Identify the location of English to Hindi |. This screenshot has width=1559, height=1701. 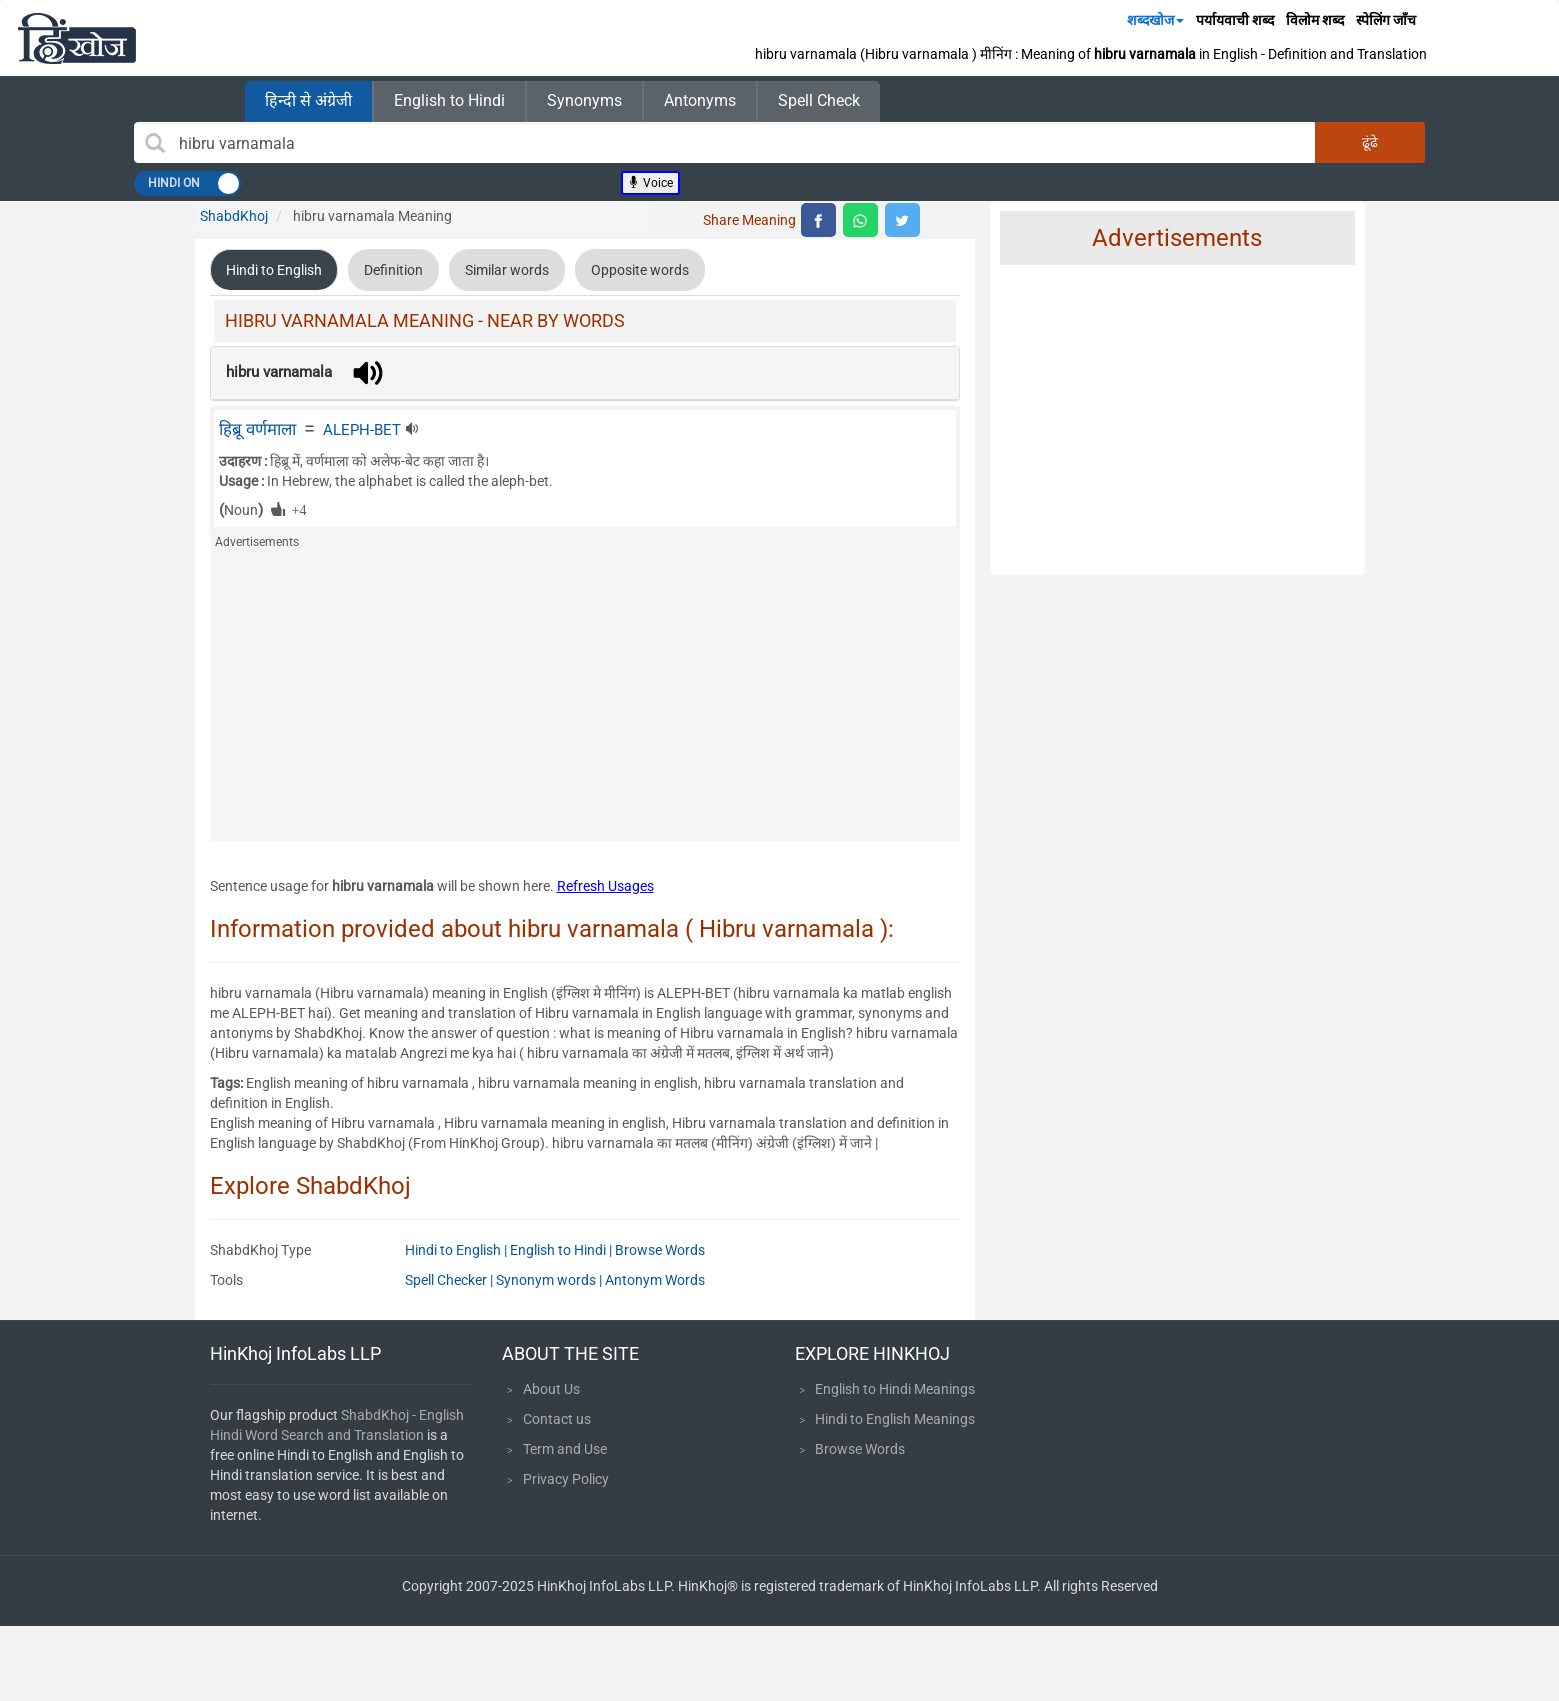
(562, 1250).